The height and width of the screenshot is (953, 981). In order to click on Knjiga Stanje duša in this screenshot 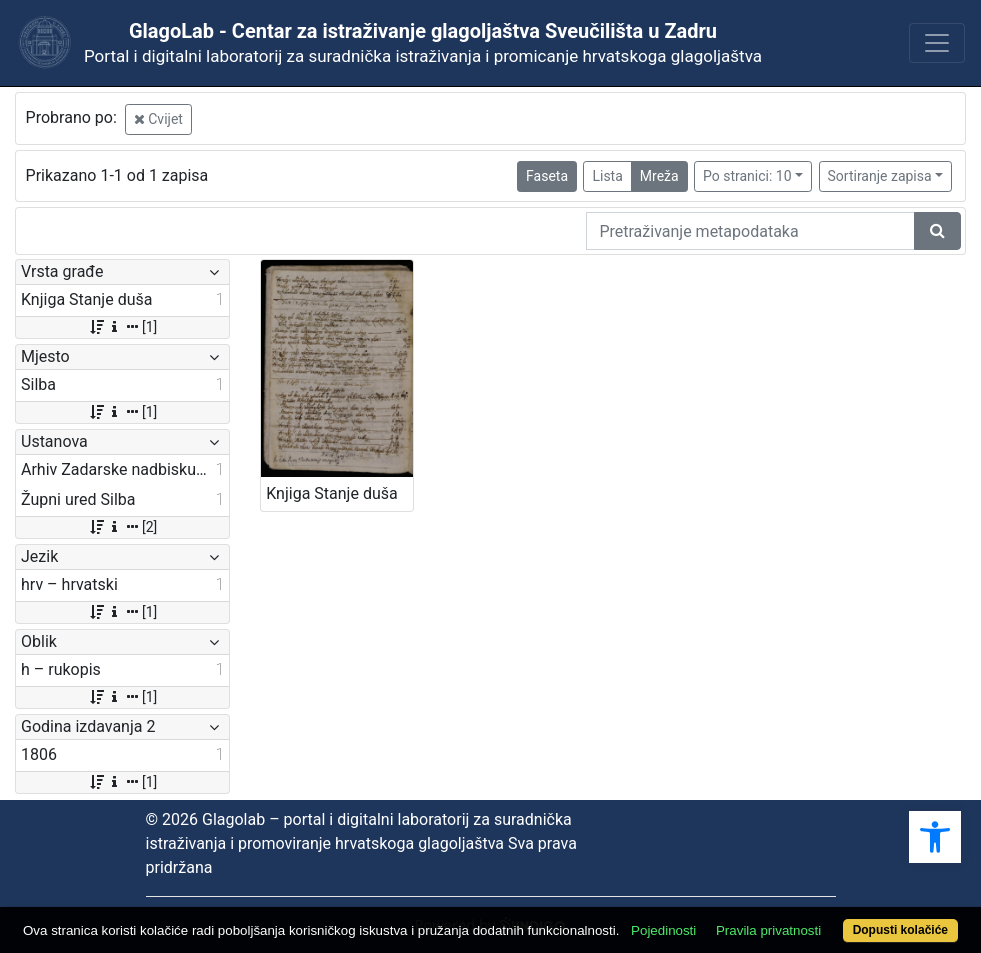, I will do `click(331, 493)`.